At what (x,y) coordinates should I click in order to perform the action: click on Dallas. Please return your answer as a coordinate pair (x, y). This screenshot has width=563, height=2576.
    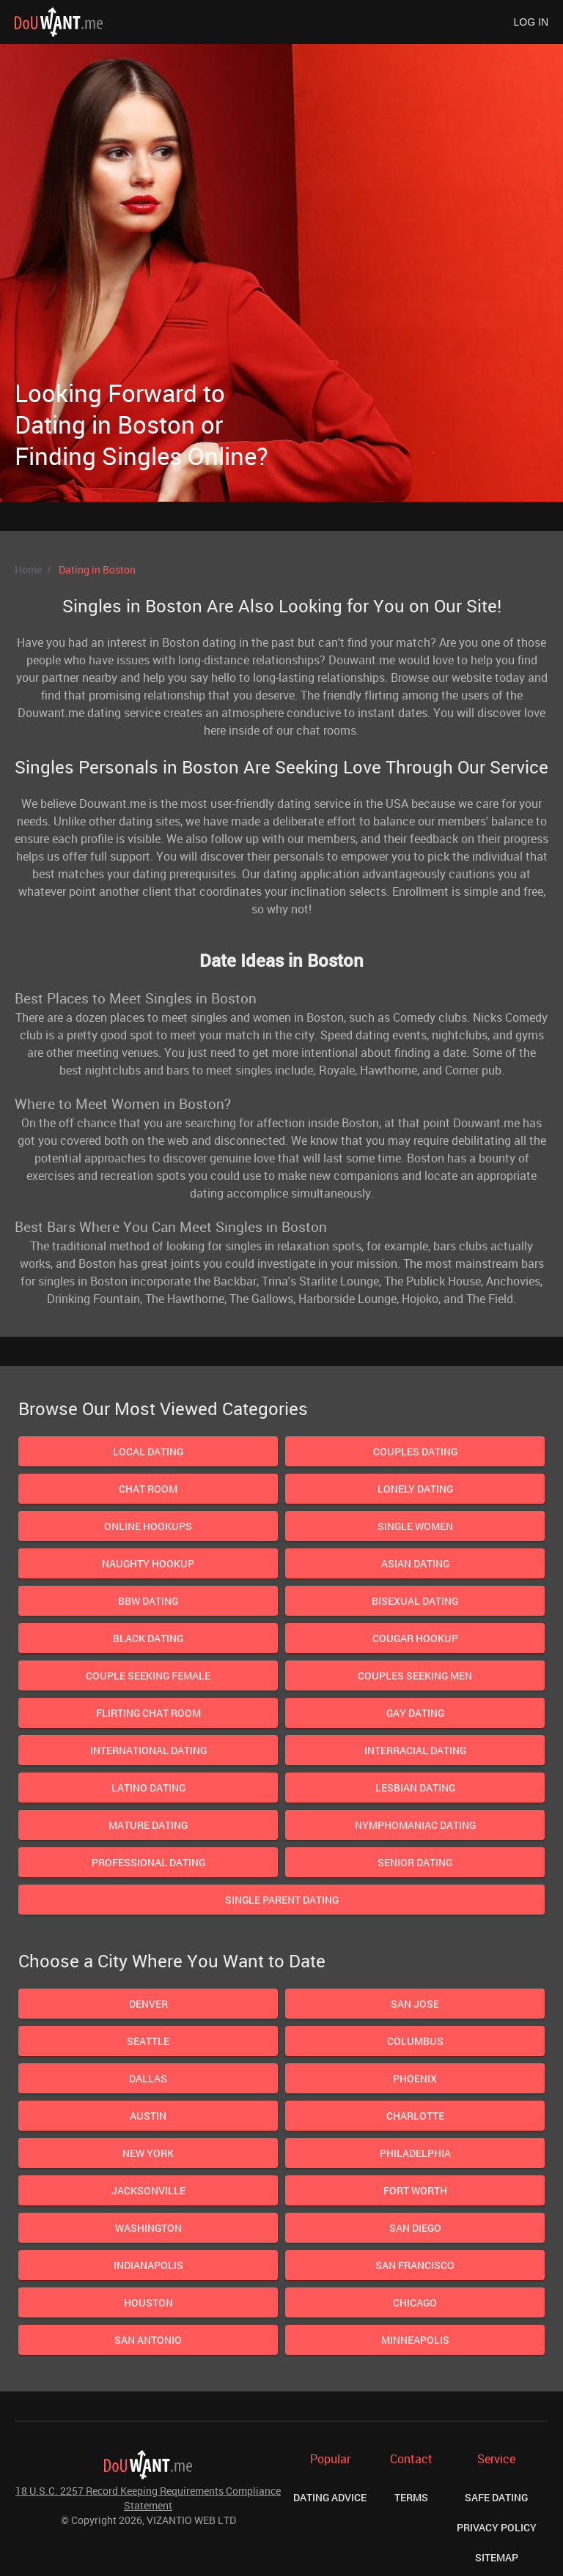
    Looking at the image, I should click on (148, 2078).